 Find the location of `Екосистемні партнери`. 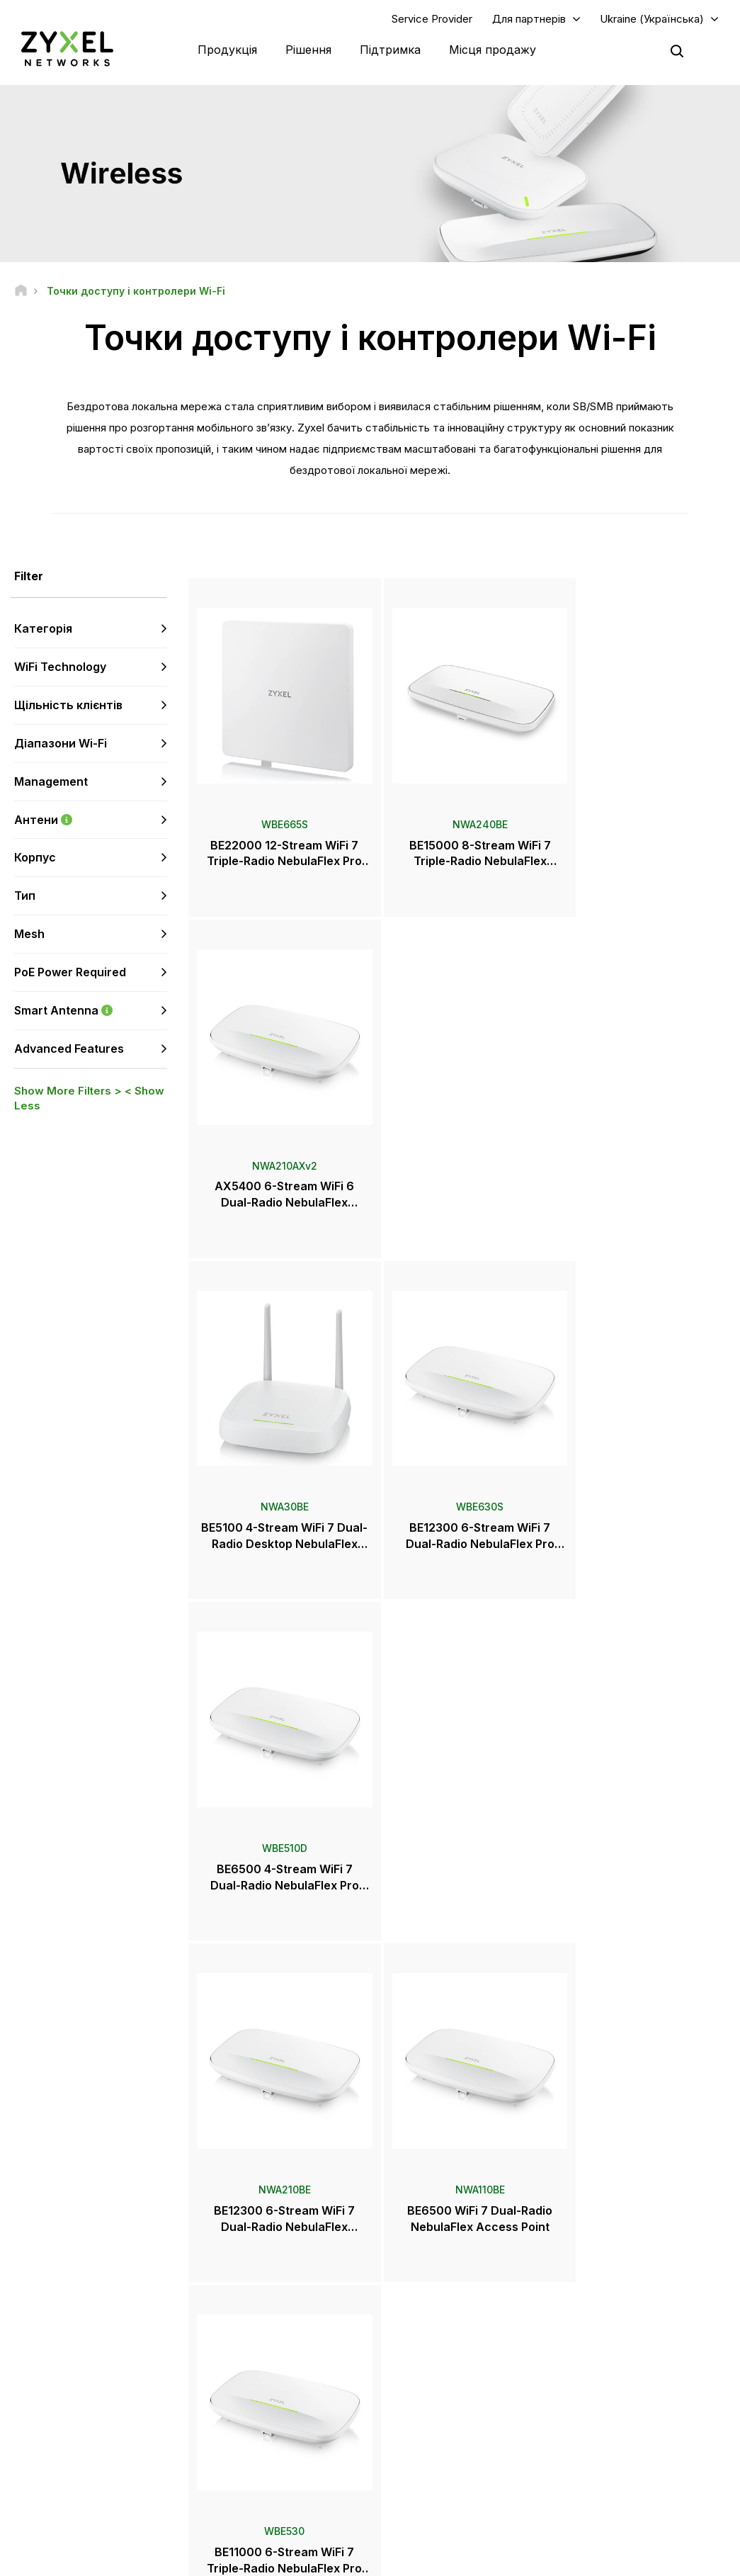

Екосистемні партнери is located at coordinates (619, 2346).